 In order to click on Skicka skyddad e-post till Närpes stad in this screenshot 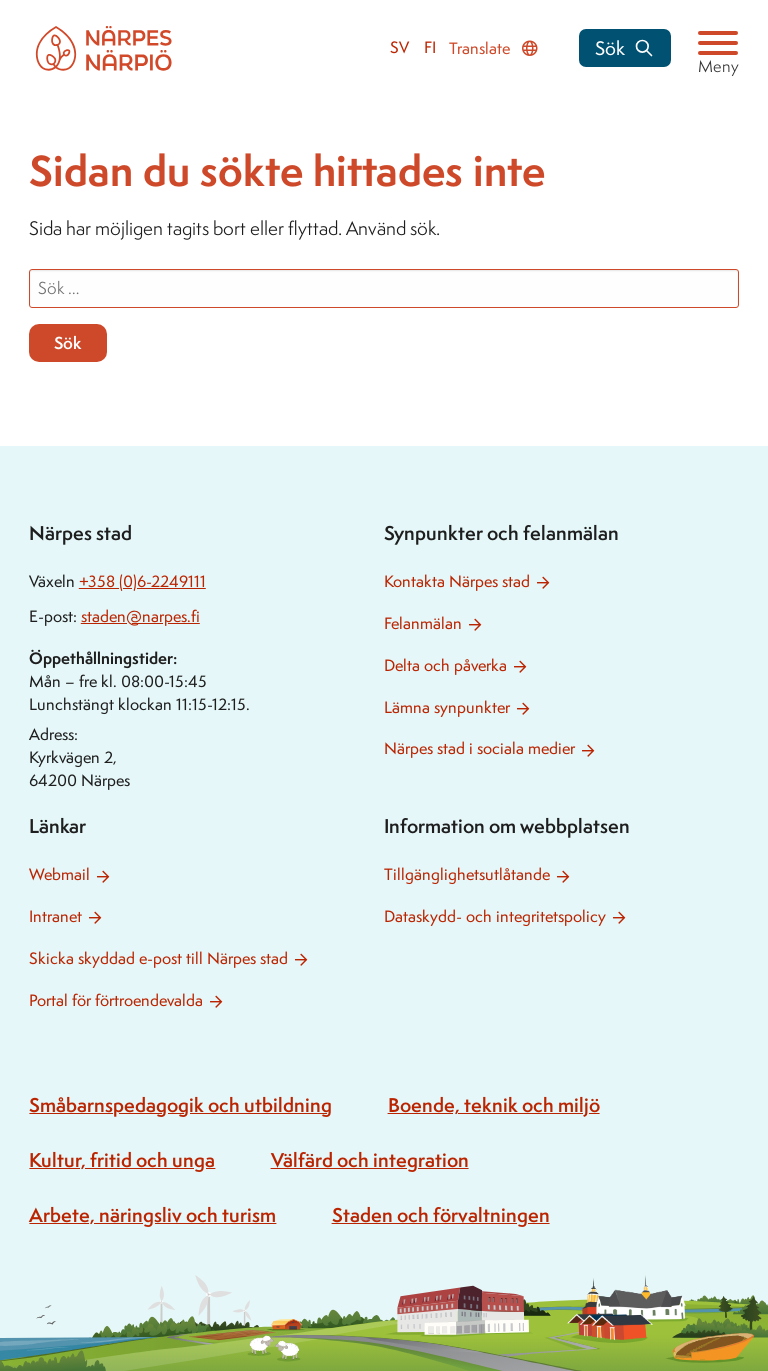, I will do `click(158, 958)`.